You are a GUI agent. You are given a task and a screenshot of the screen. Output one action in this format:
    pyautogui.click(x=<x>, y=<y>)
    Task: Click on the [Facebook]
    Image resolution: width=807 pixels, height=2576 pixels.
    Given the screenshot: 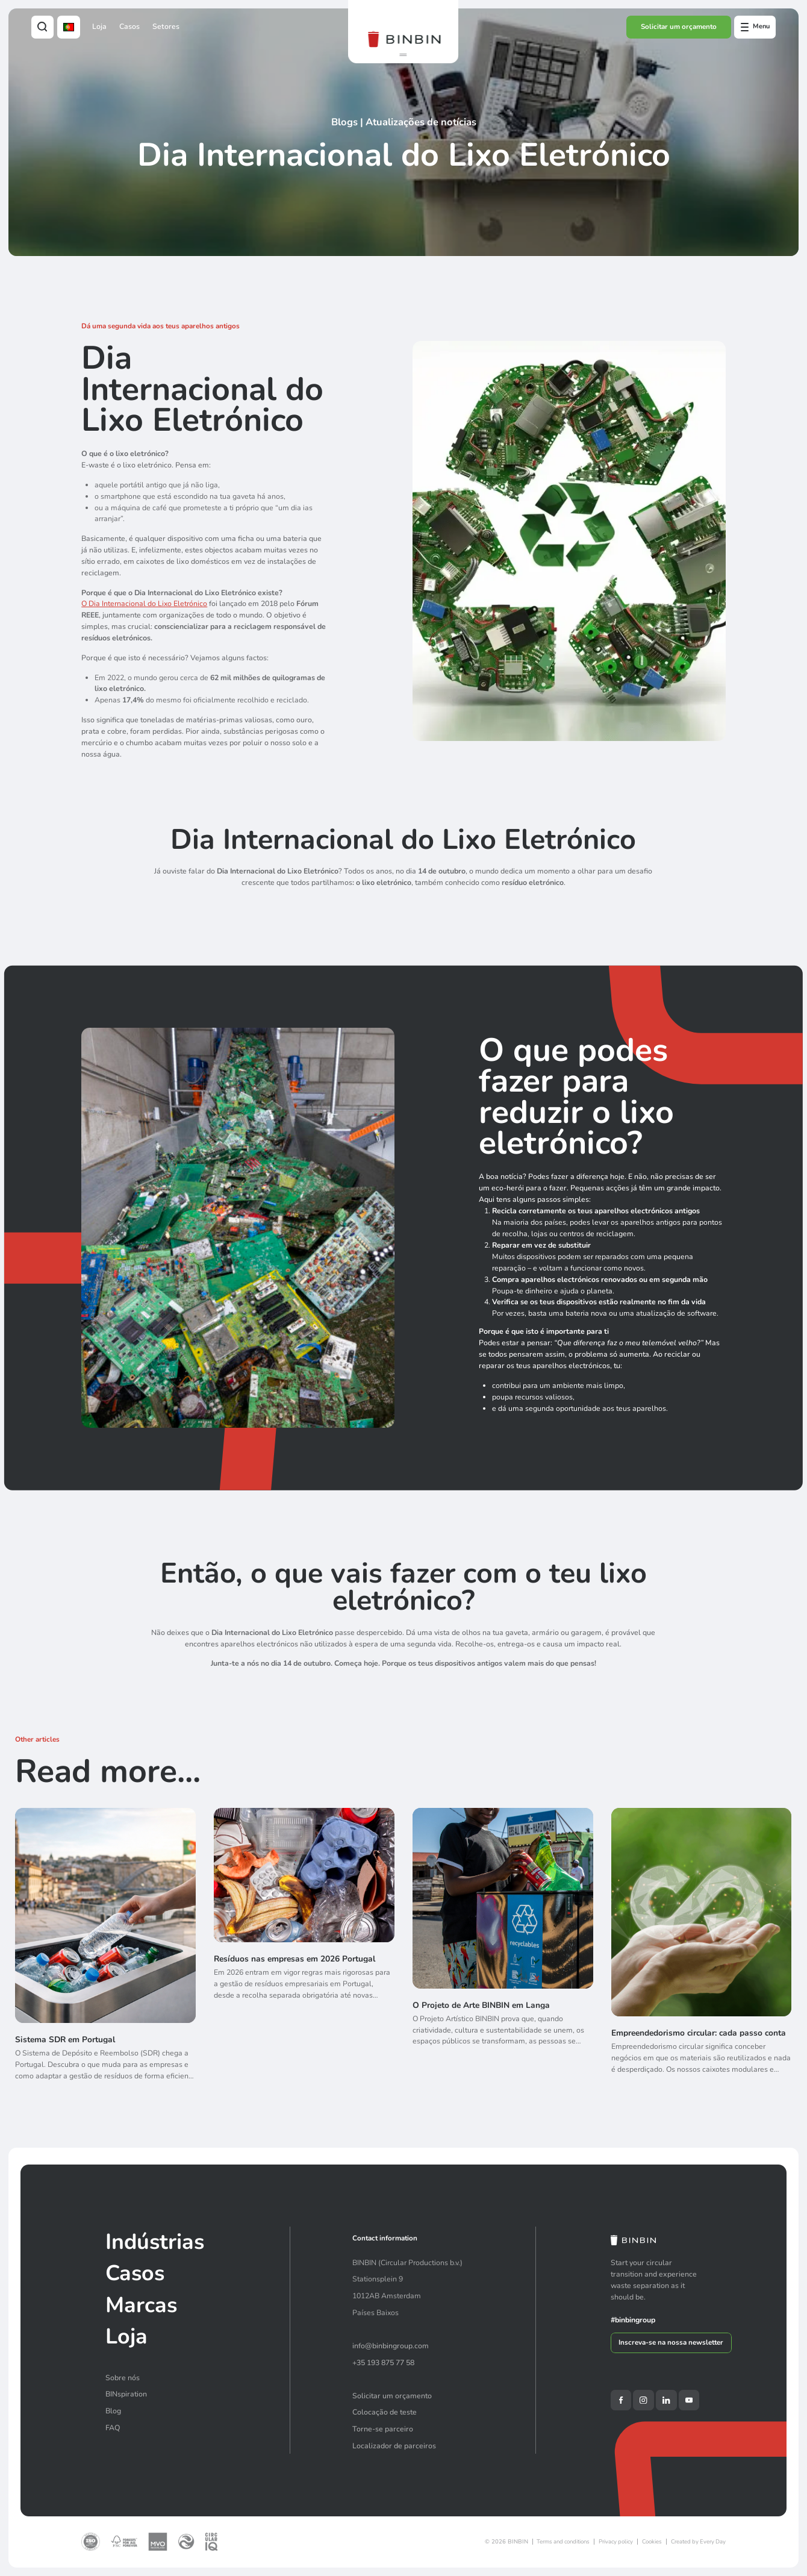 What is the action you would take?
    pyautogui.click(x=621, y=2400)
    